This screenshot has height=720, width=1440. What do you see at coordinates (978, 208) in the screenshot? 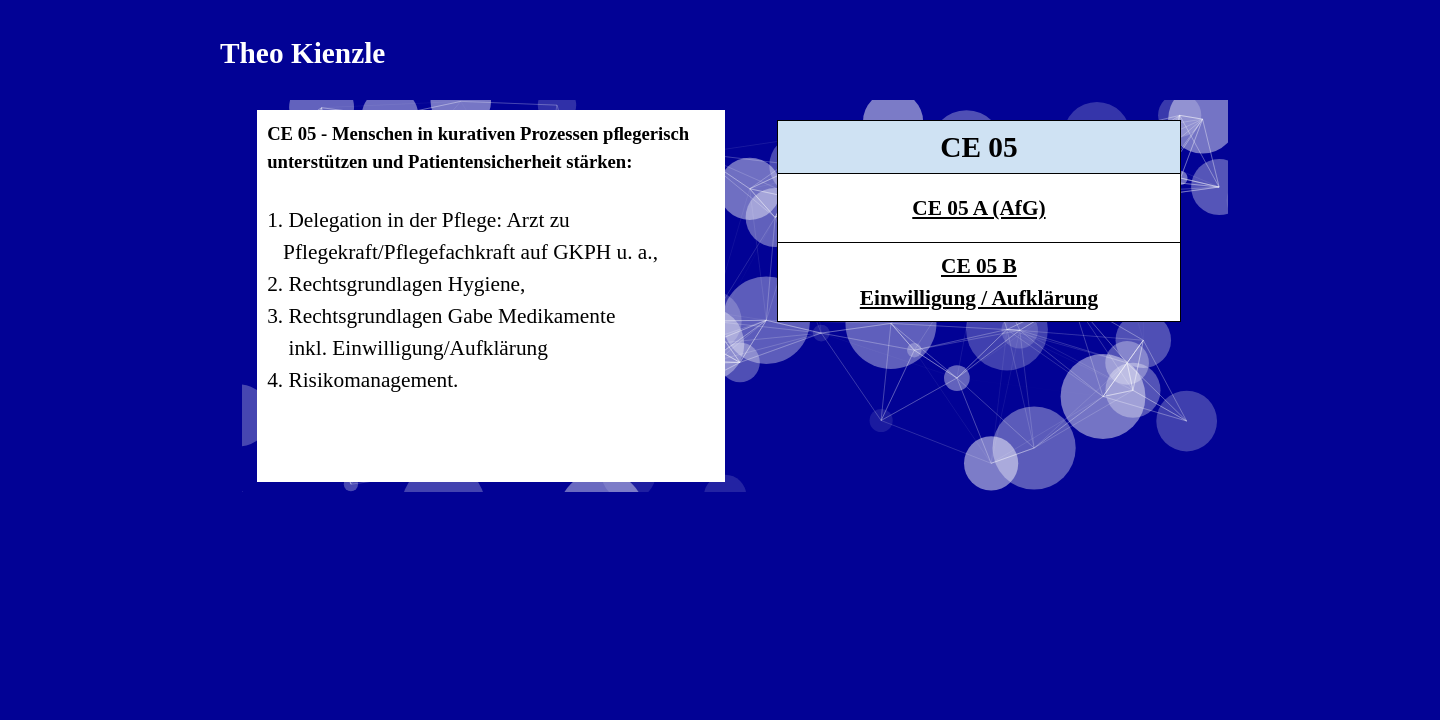
I see `CE 05 A (AfG)` at bounding box center [978, 208].